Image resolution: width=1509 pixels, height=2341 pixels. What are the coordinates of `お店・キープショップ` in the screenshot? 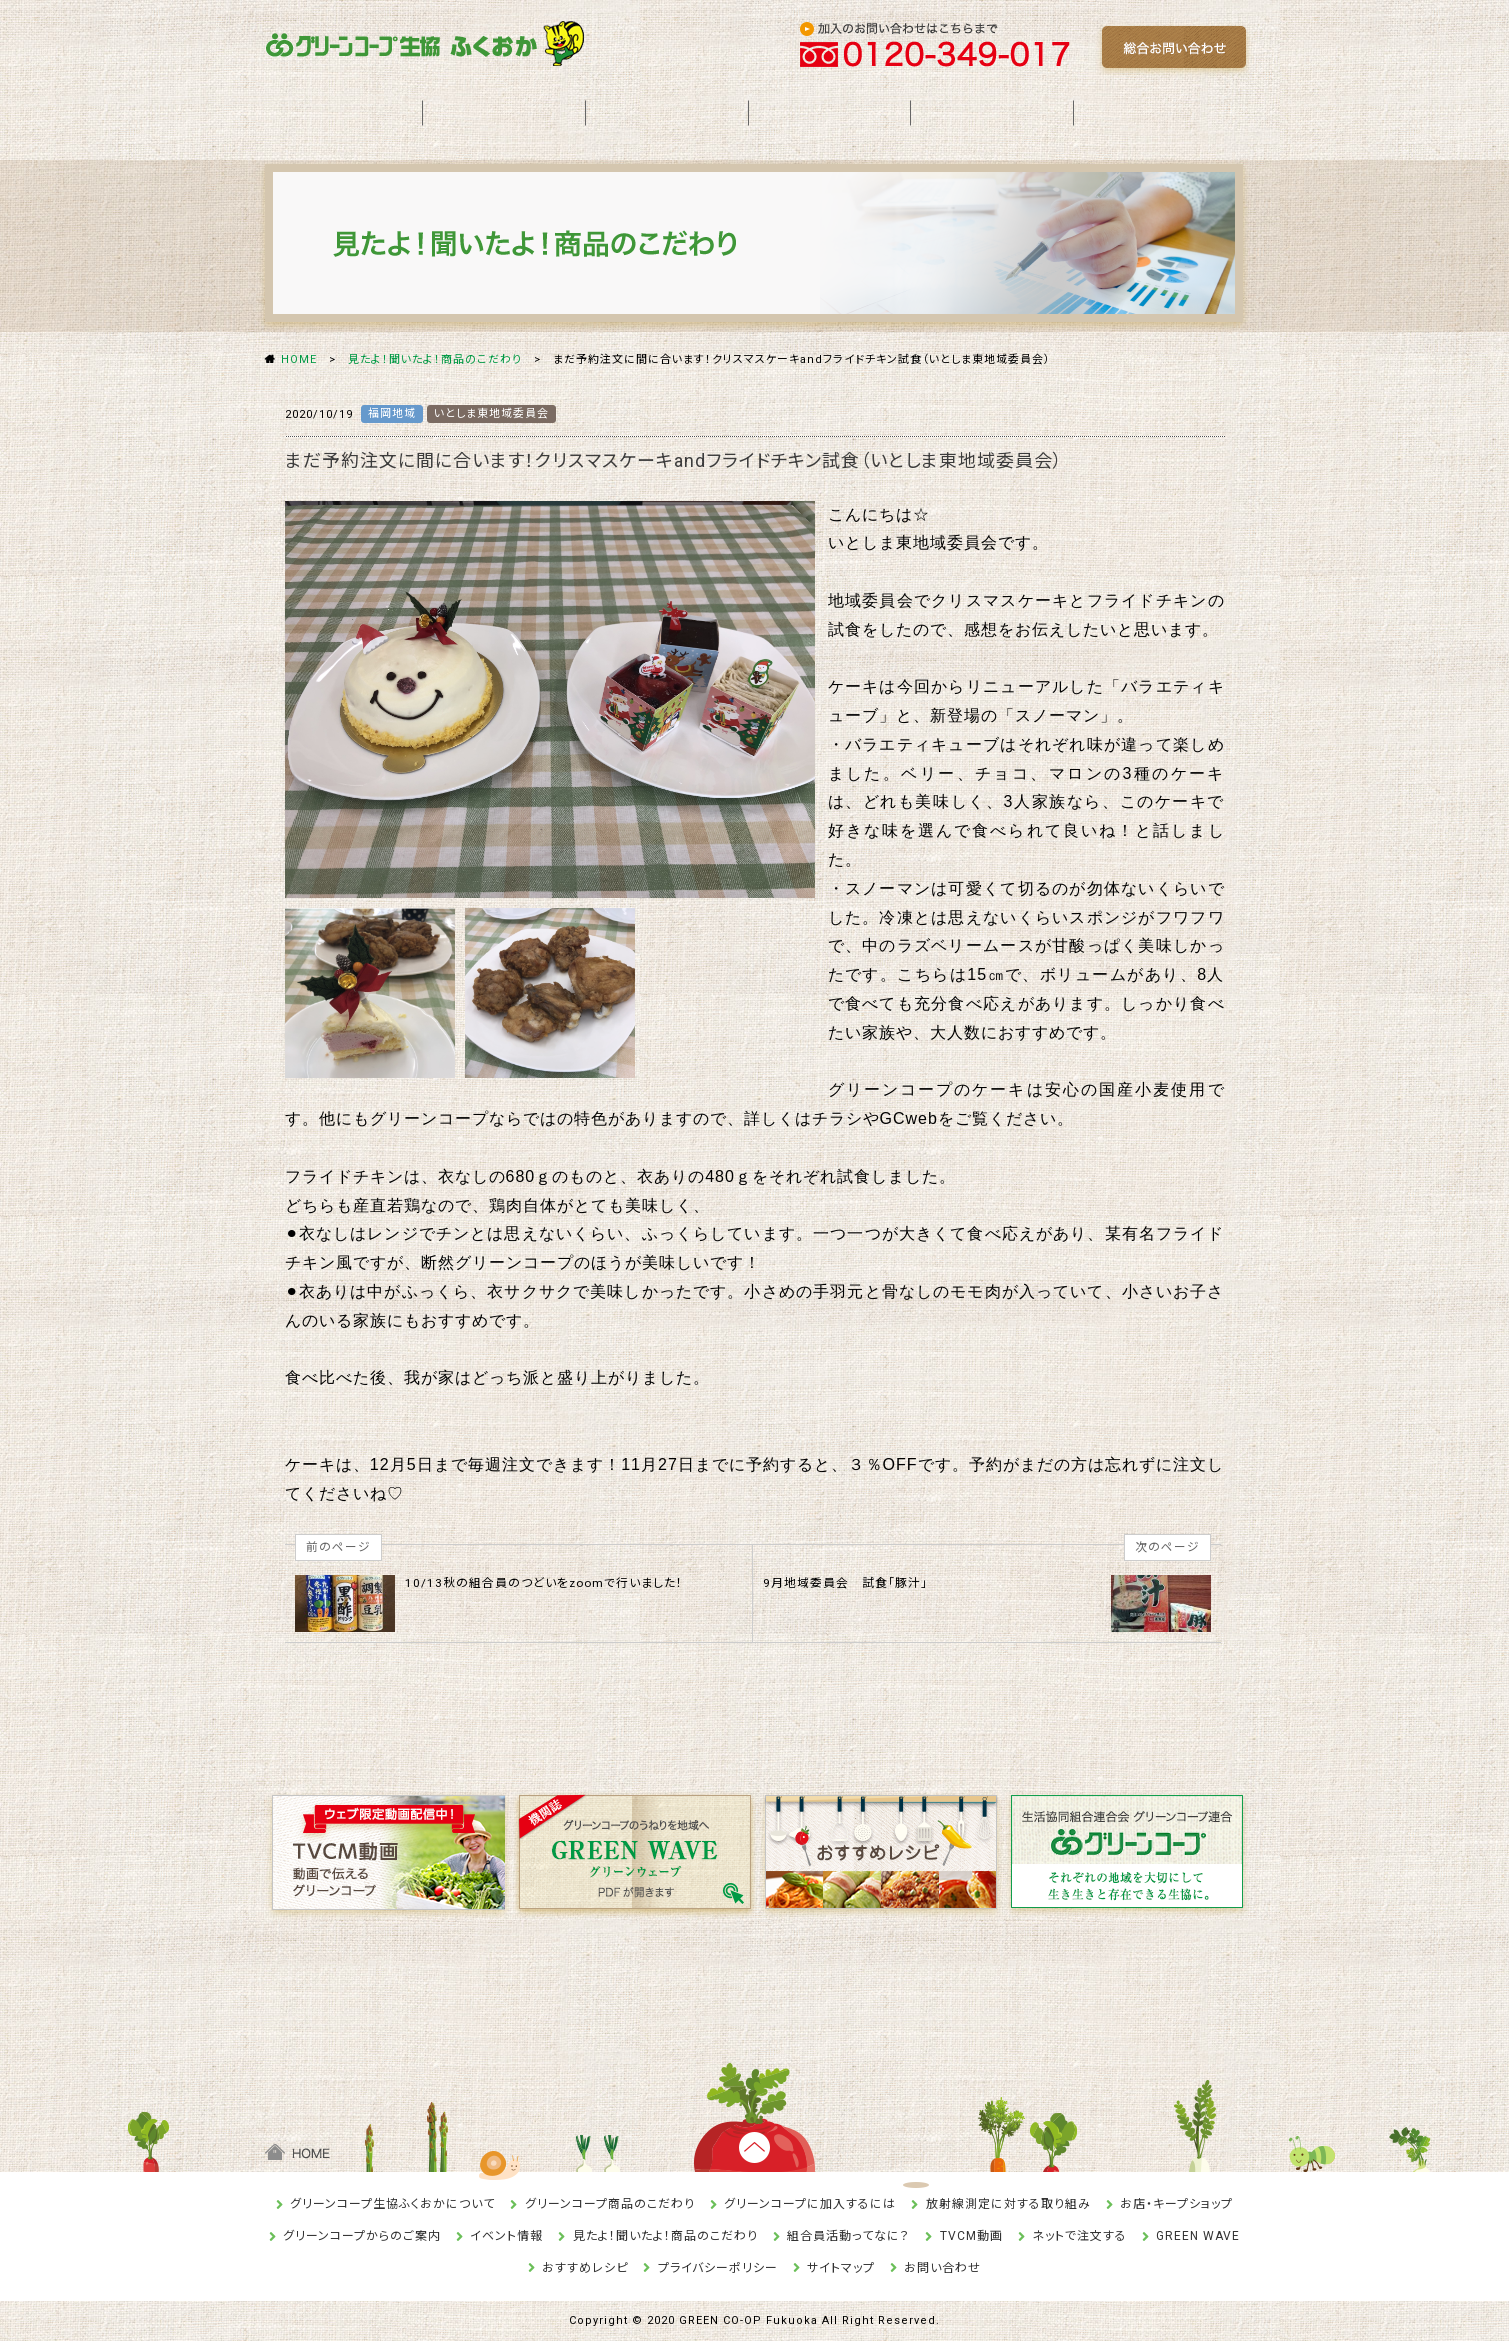 It's located at (1176, 2204).